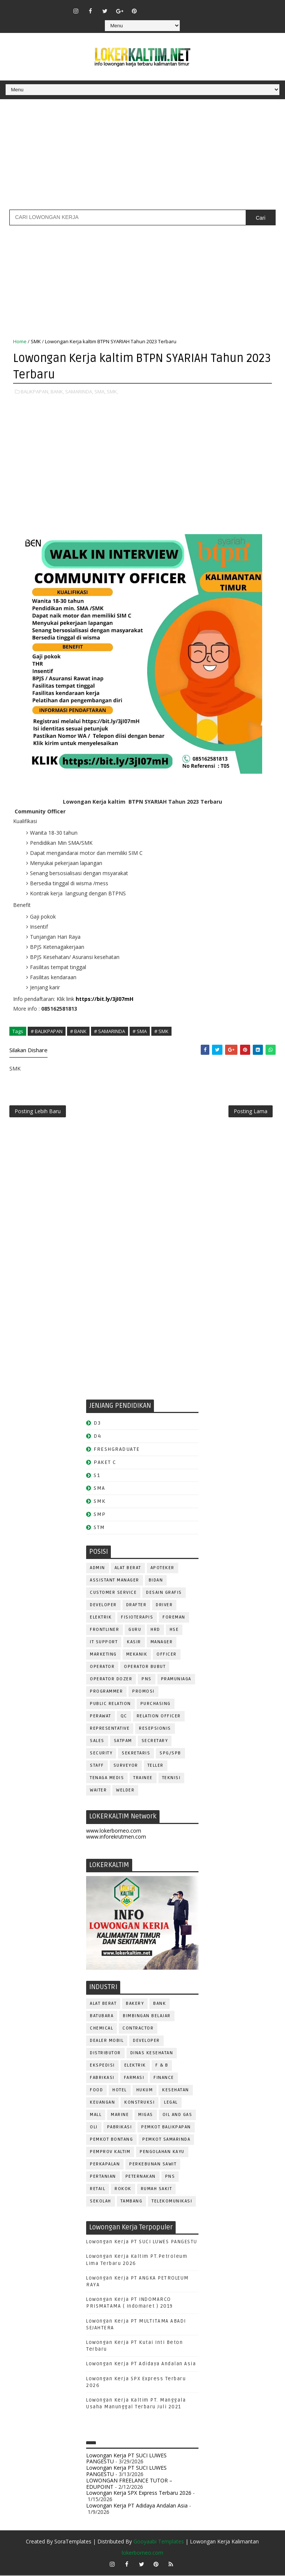 This screenshot has width=285, height=2576. I want to click on SMP, so click(100, 1515).